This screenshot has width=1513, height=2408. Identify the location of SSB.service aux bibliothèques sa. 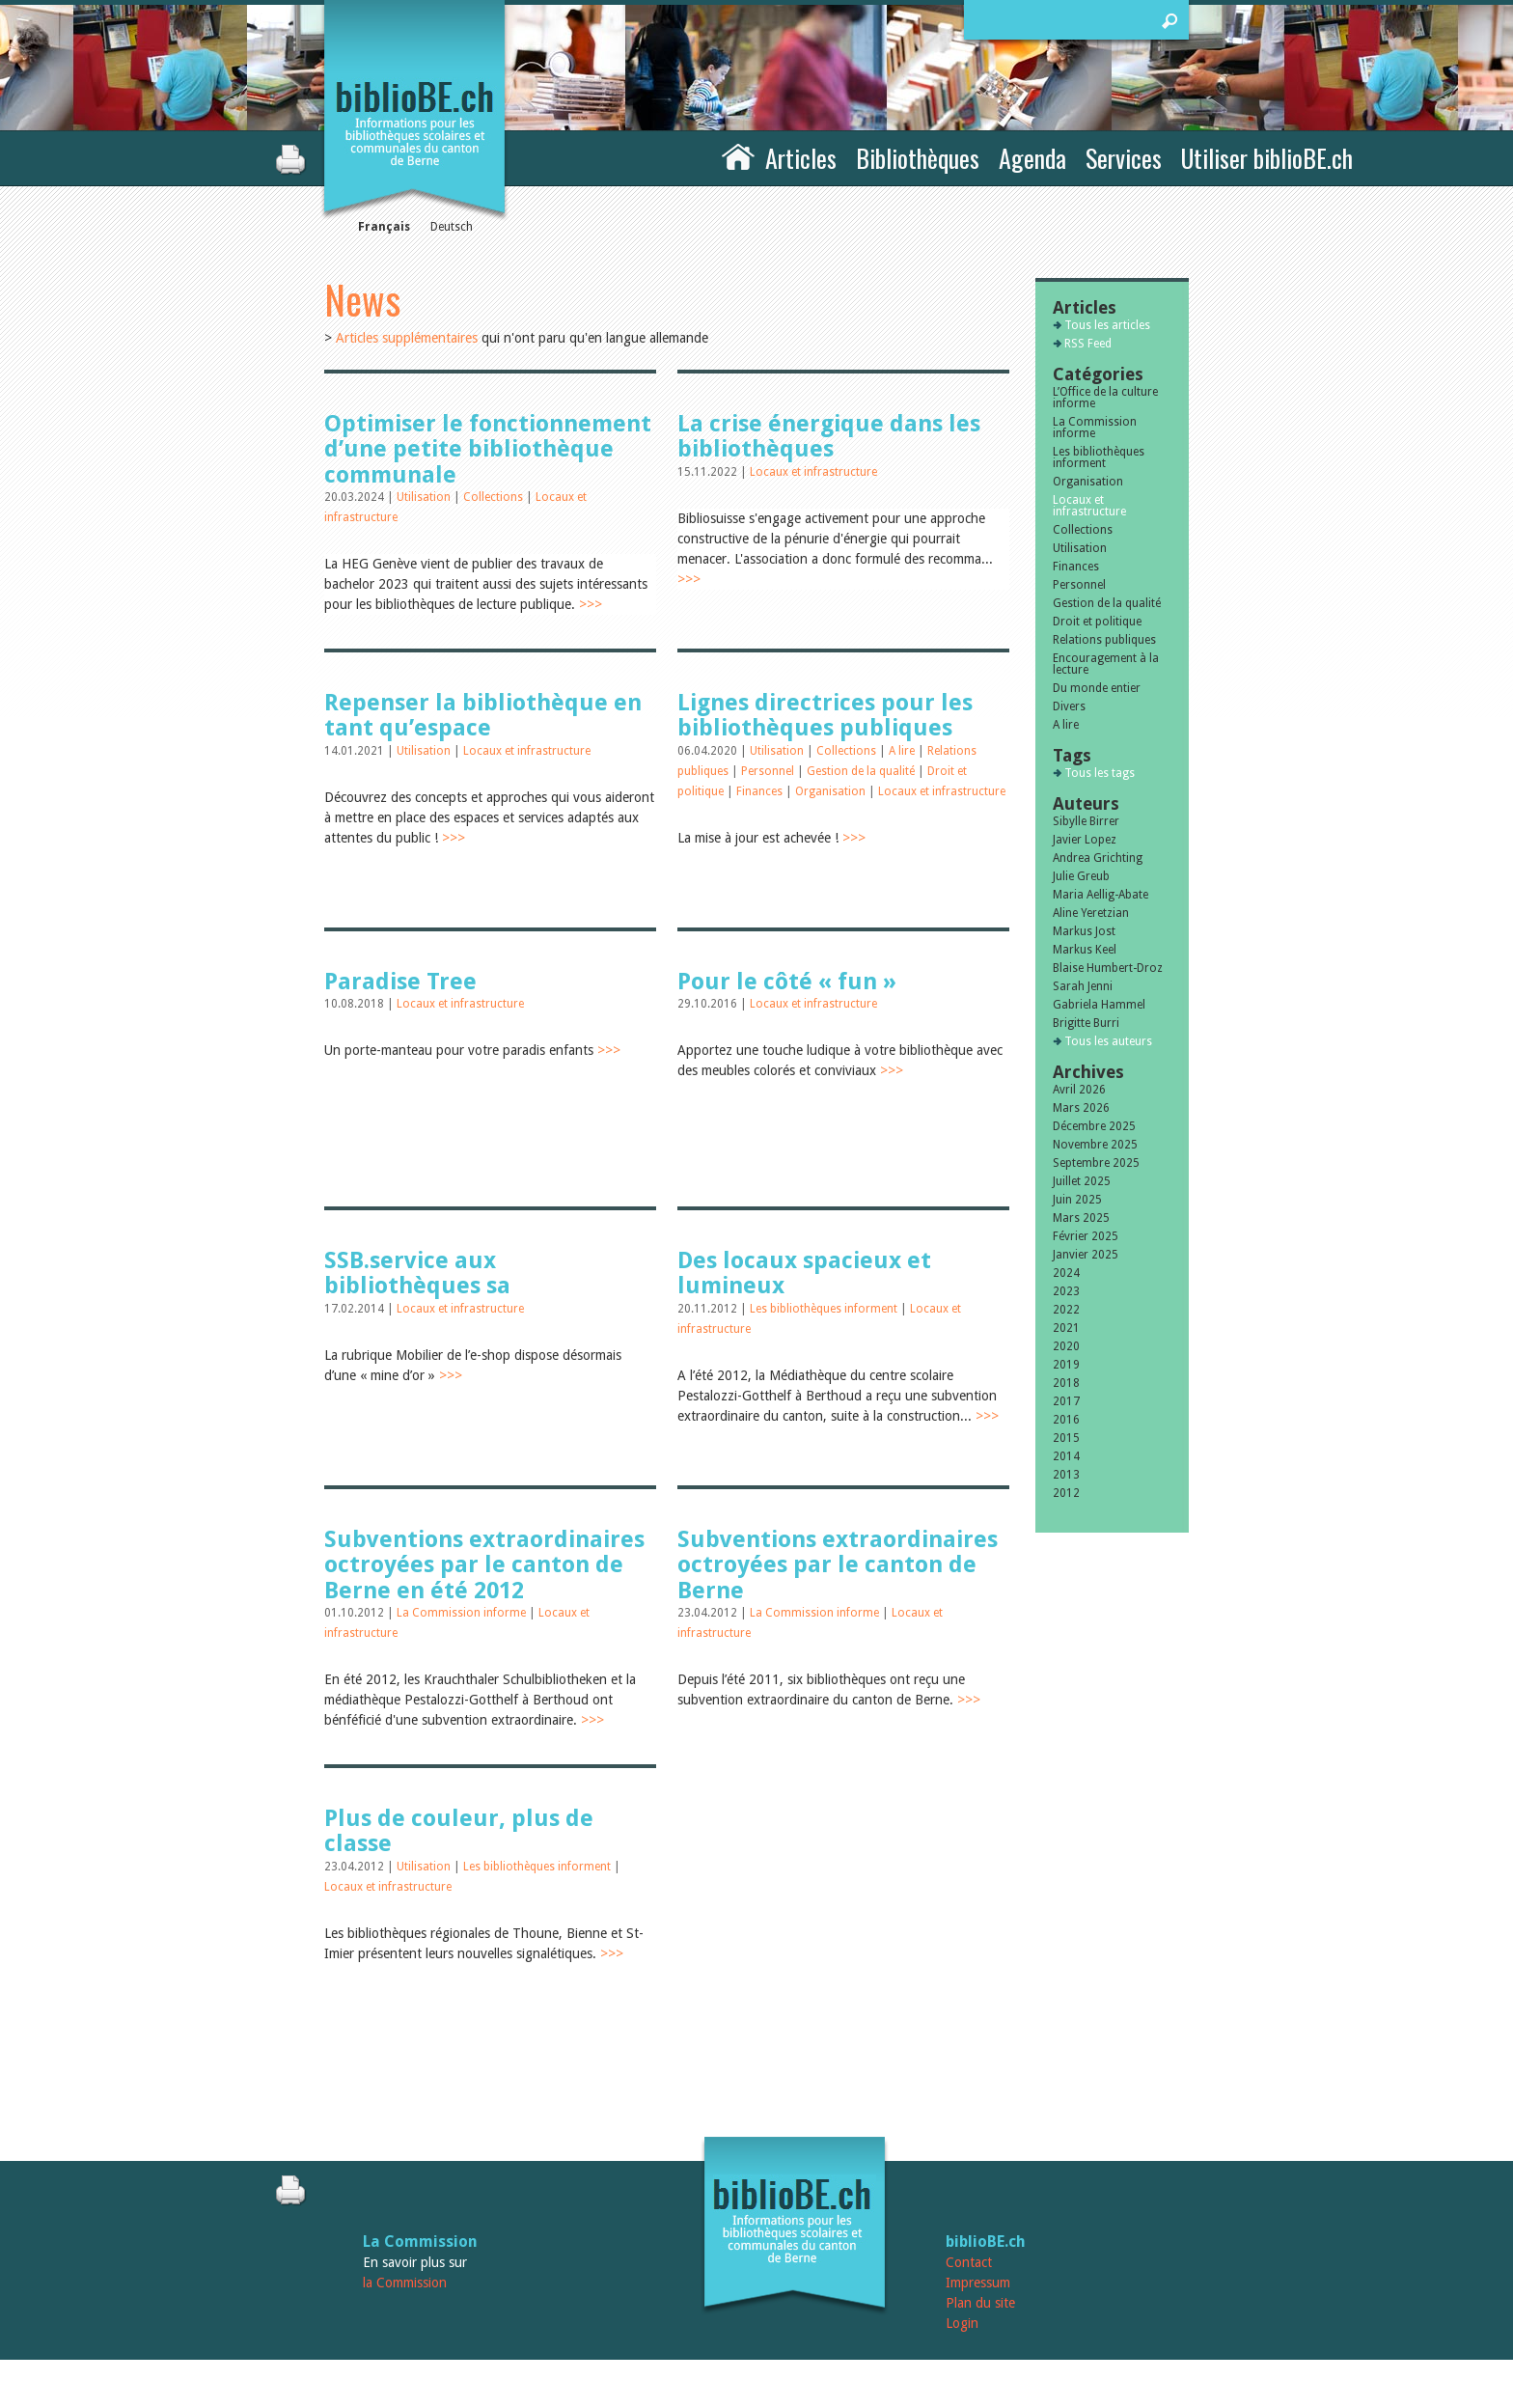
(417, 1273).